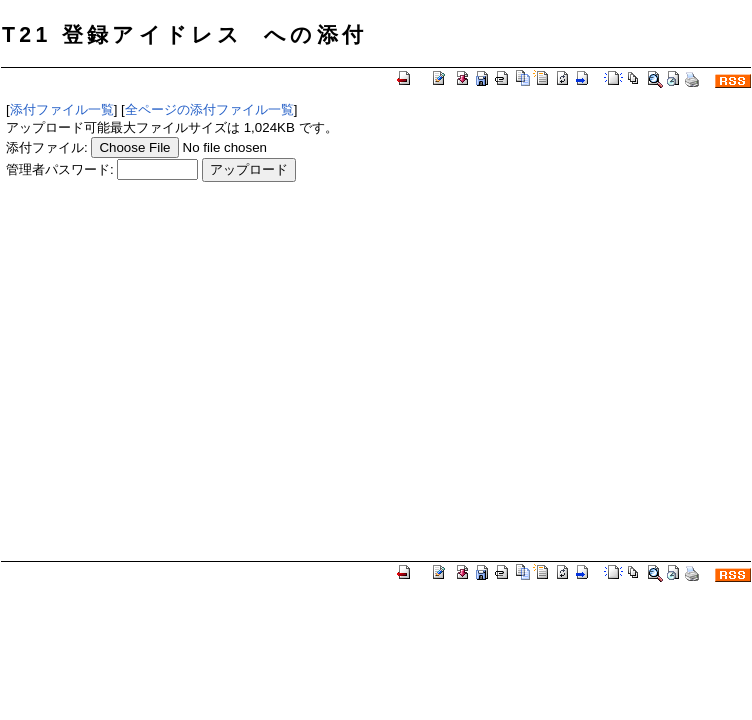 The width and height of the screenshot is (752, 720). I want to click on 添付ファイル:, so click(47, 147).